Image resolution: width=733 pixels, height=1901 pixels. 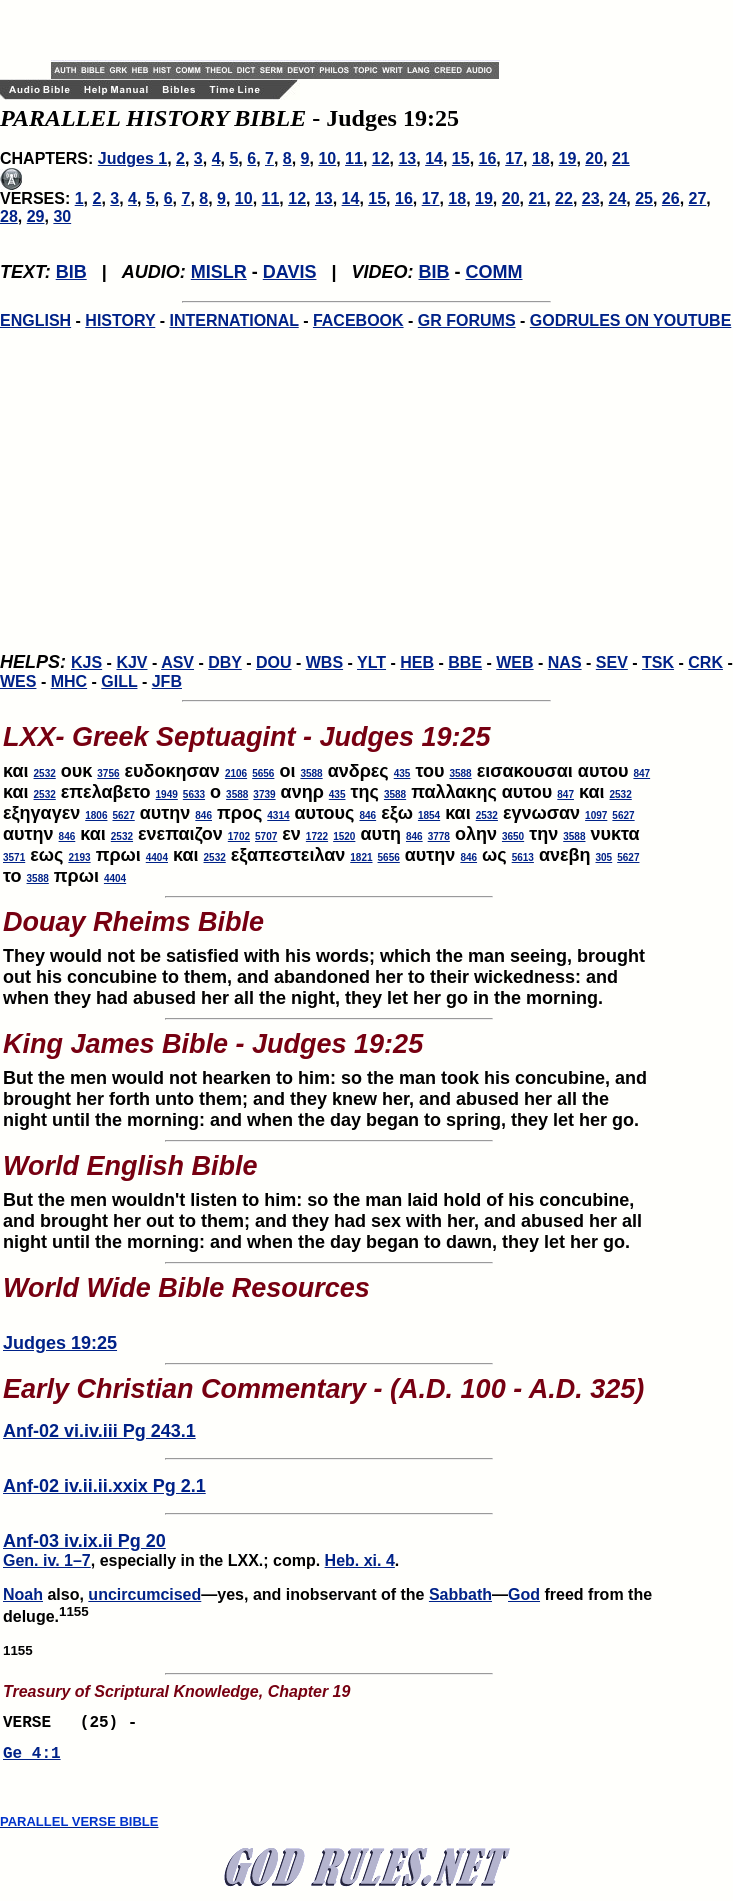 I want to click on KJS, so click(x=86, y=662).